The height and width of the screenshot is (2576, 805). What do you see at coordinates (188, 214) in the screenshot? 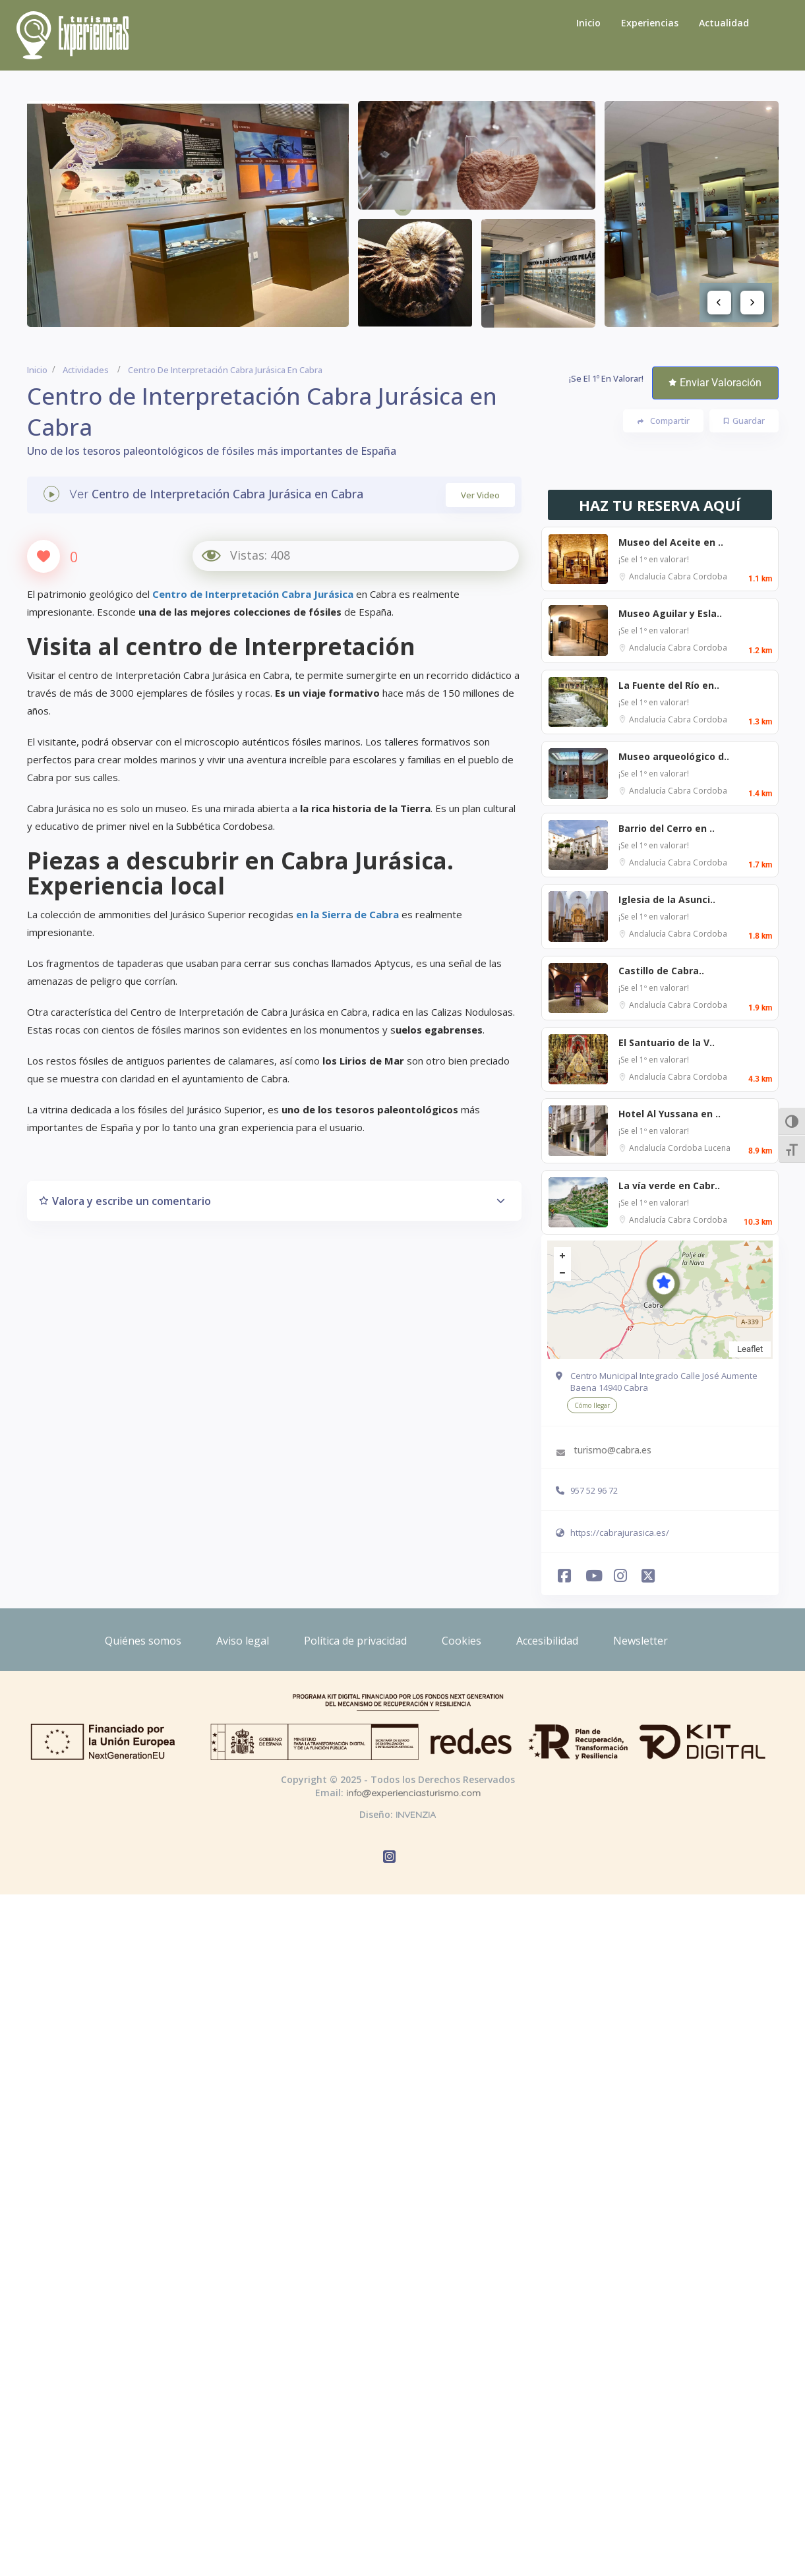
I see `[option]` at bounding box center [188, 214].